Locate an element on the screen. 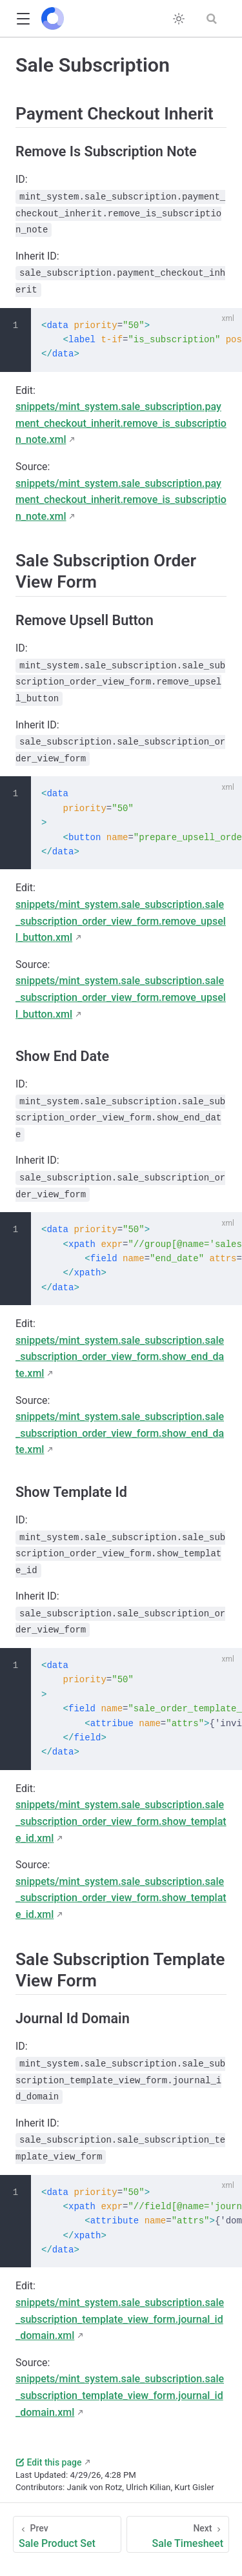  snippets/mint_system.sale_subscription.sale_subscription_order_view_form.show_end_date.xml is located at coordinates (119, 1356).